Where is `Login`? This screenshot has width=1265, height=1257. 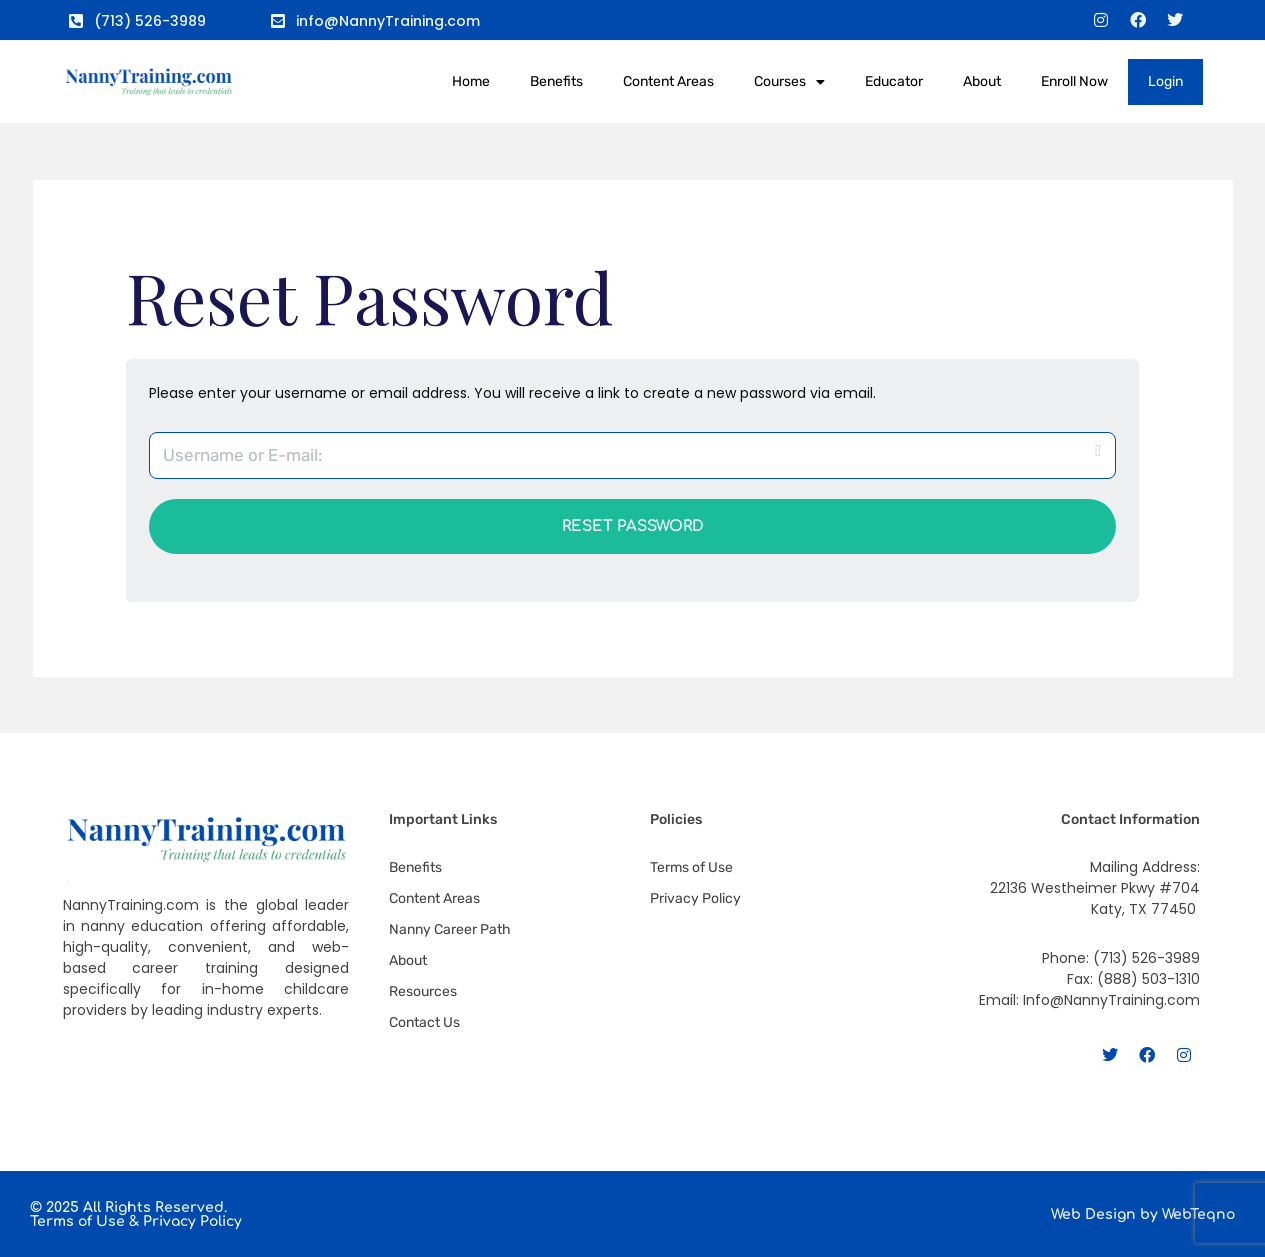 Login is located at coordinates (1165, 81).